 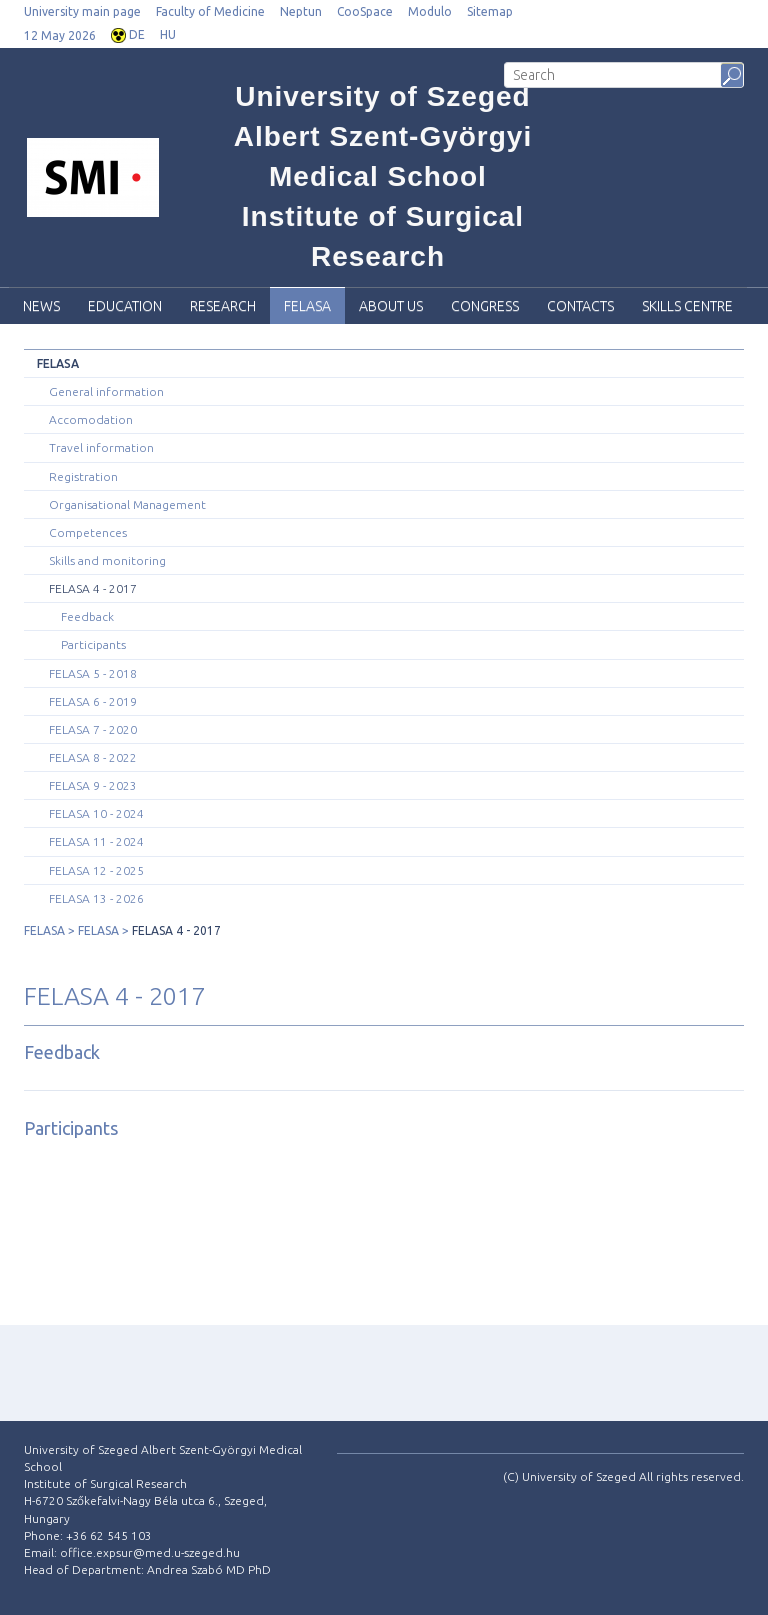 What do you see at coordinates (125, 306) in the screenshot?
I see `Education` at bounding box center [125, 306].